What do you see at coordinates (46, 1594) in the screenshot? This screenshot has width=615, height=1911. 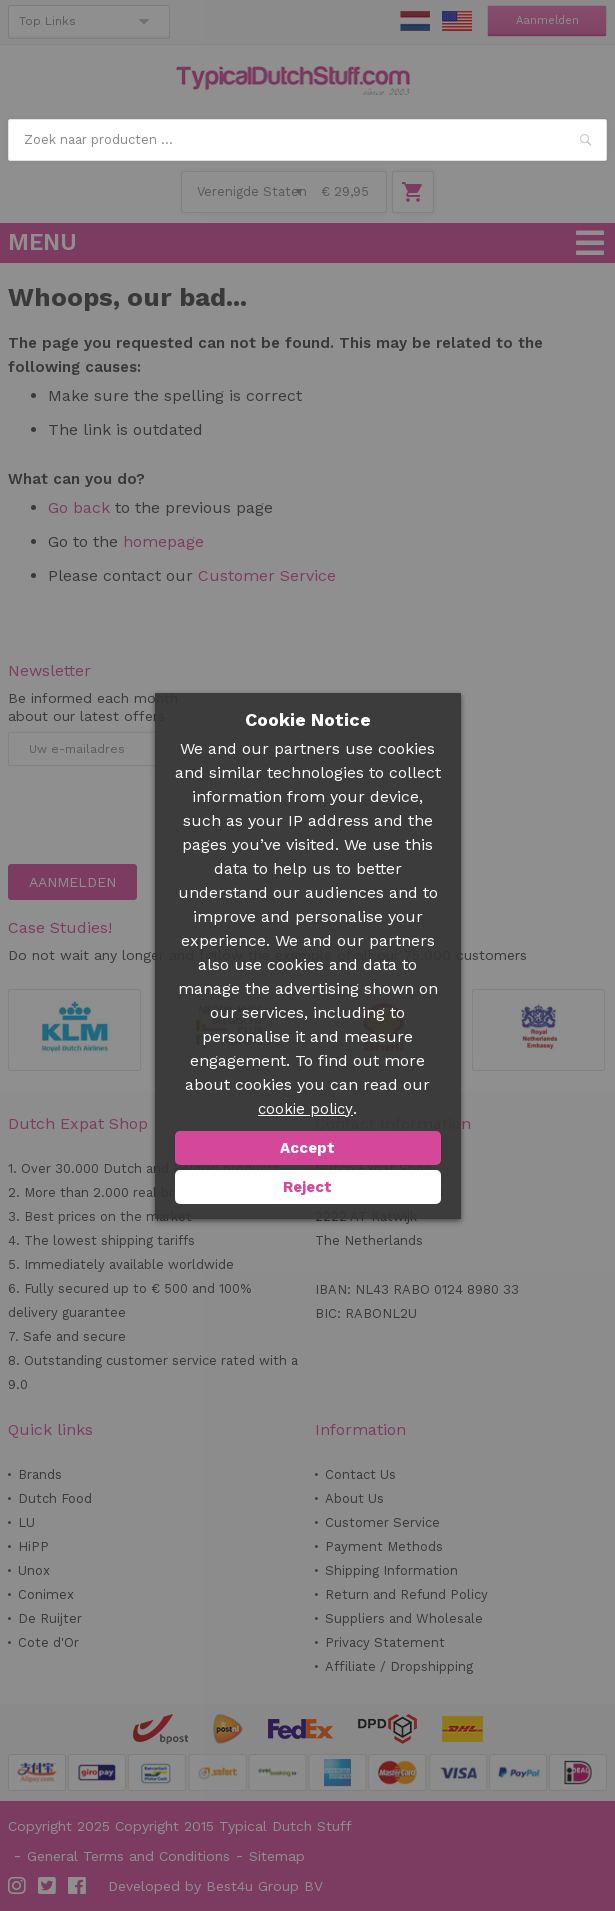 I see `Conimex` at bounding box center [46, 1594].